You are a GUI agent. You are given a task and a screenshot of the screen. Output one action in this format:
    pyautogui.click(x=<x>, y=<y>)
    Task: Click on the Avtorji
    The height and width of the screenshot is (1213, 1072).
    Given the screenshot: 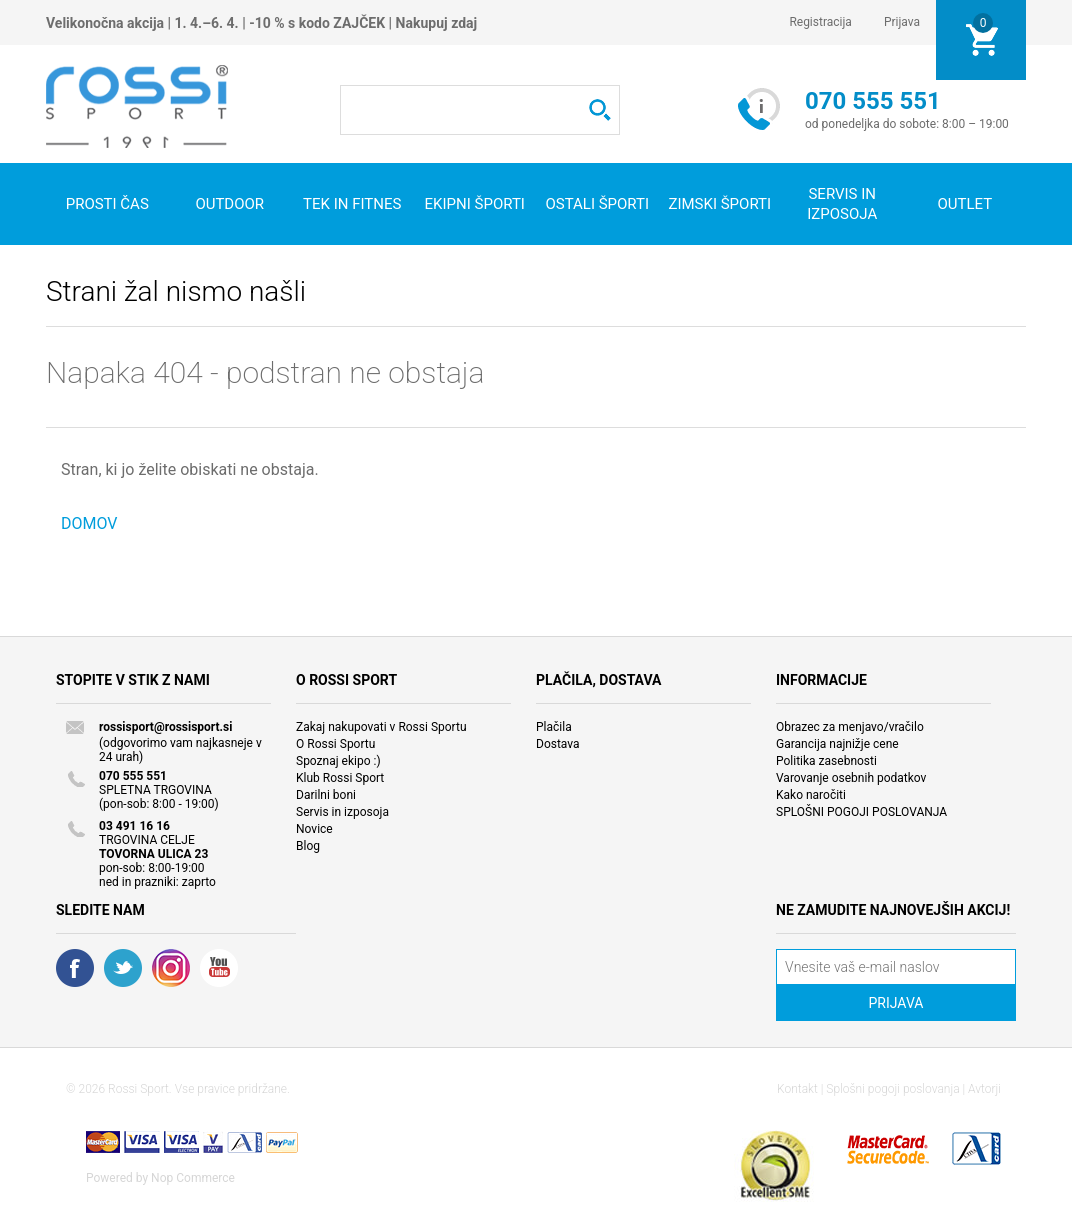 What is the action you would take?
    pyautogui.click(x=984, y=1089)
    